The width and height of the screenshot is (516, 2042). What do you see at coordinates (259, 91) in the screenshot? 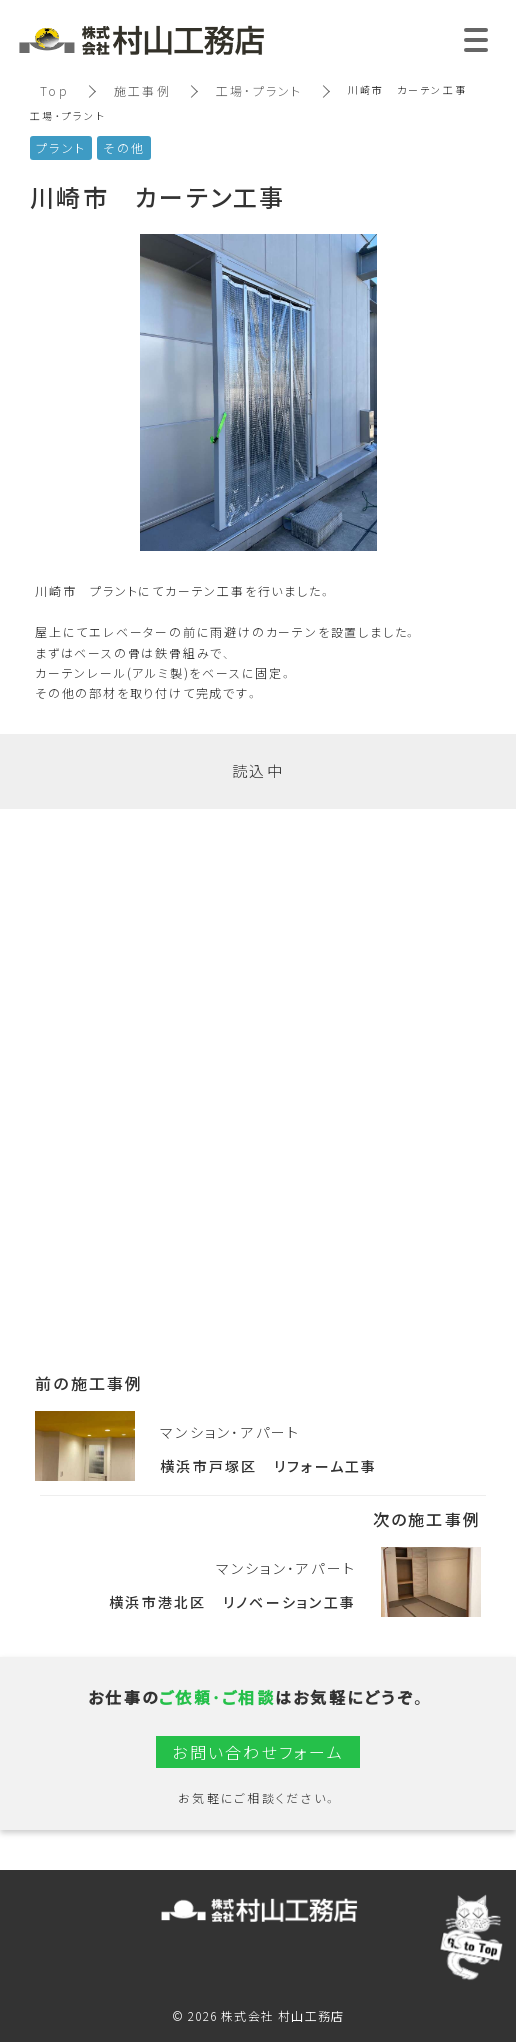
I see `工場・プラント` at bounding box center [259, 91].